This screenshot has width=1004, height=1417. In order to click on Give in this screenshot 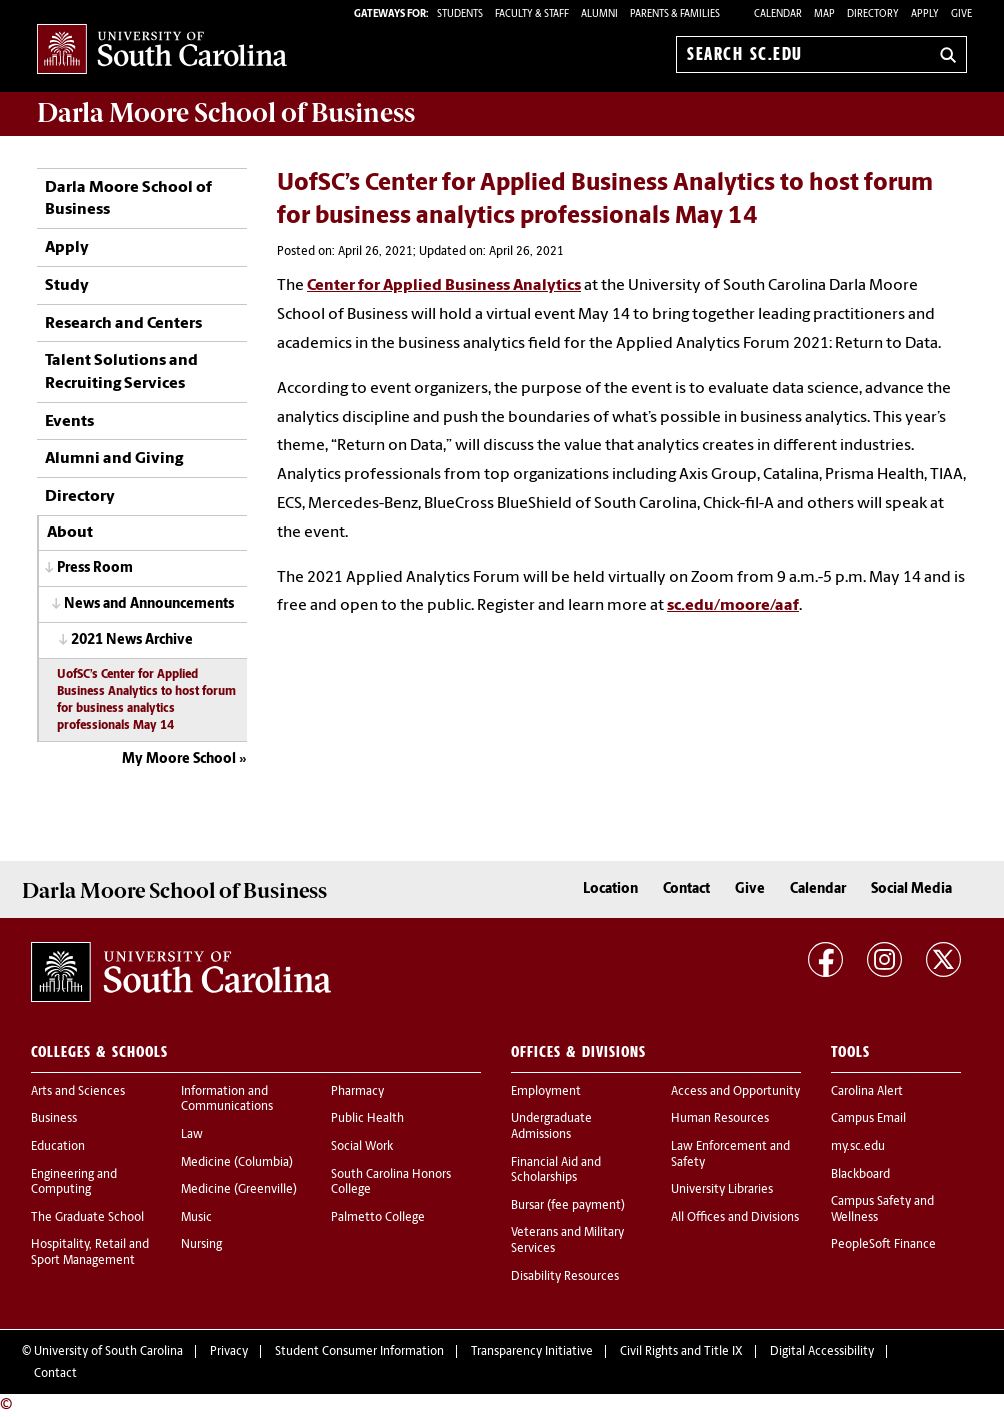, I will do `click(961, 14)`.